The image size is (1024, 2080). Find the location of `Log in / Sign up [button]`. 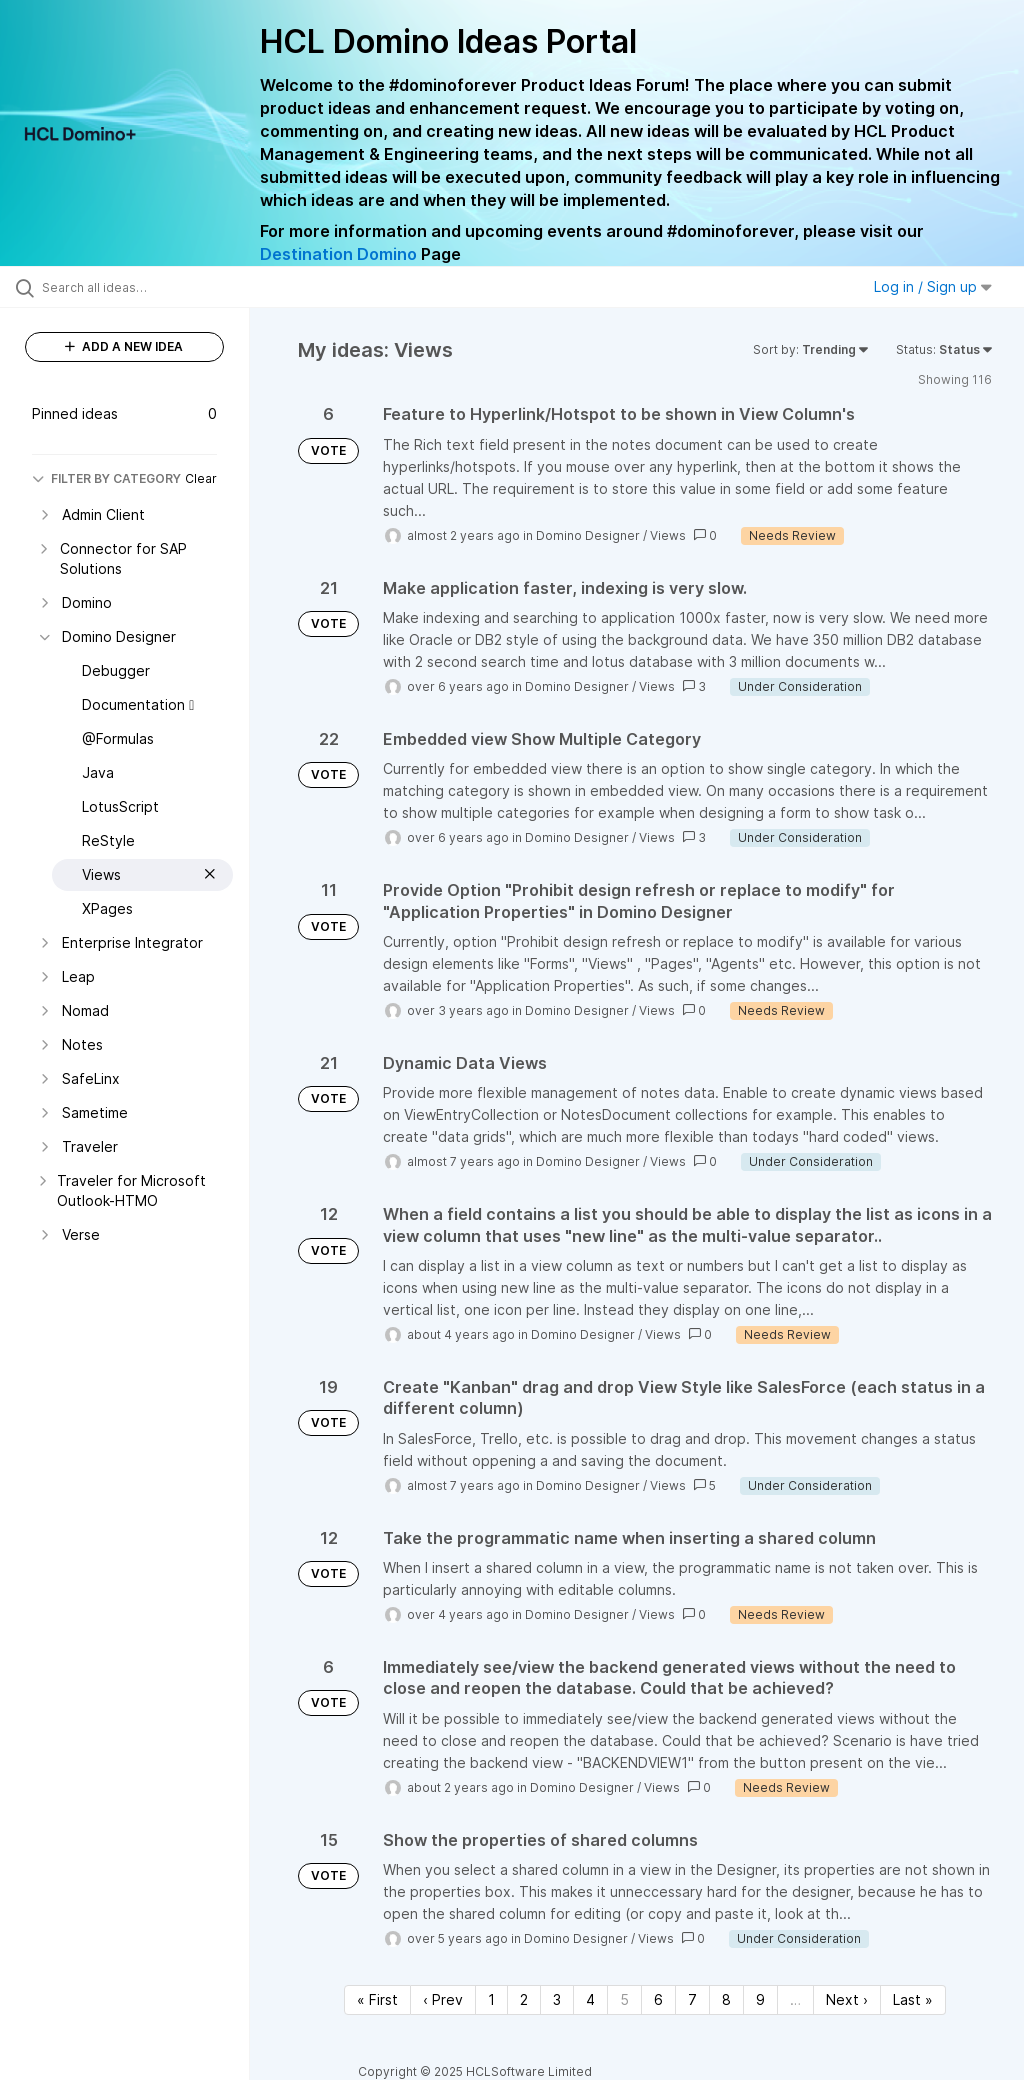

Log in / Sign up [button] is located at coordinates (933, 286).